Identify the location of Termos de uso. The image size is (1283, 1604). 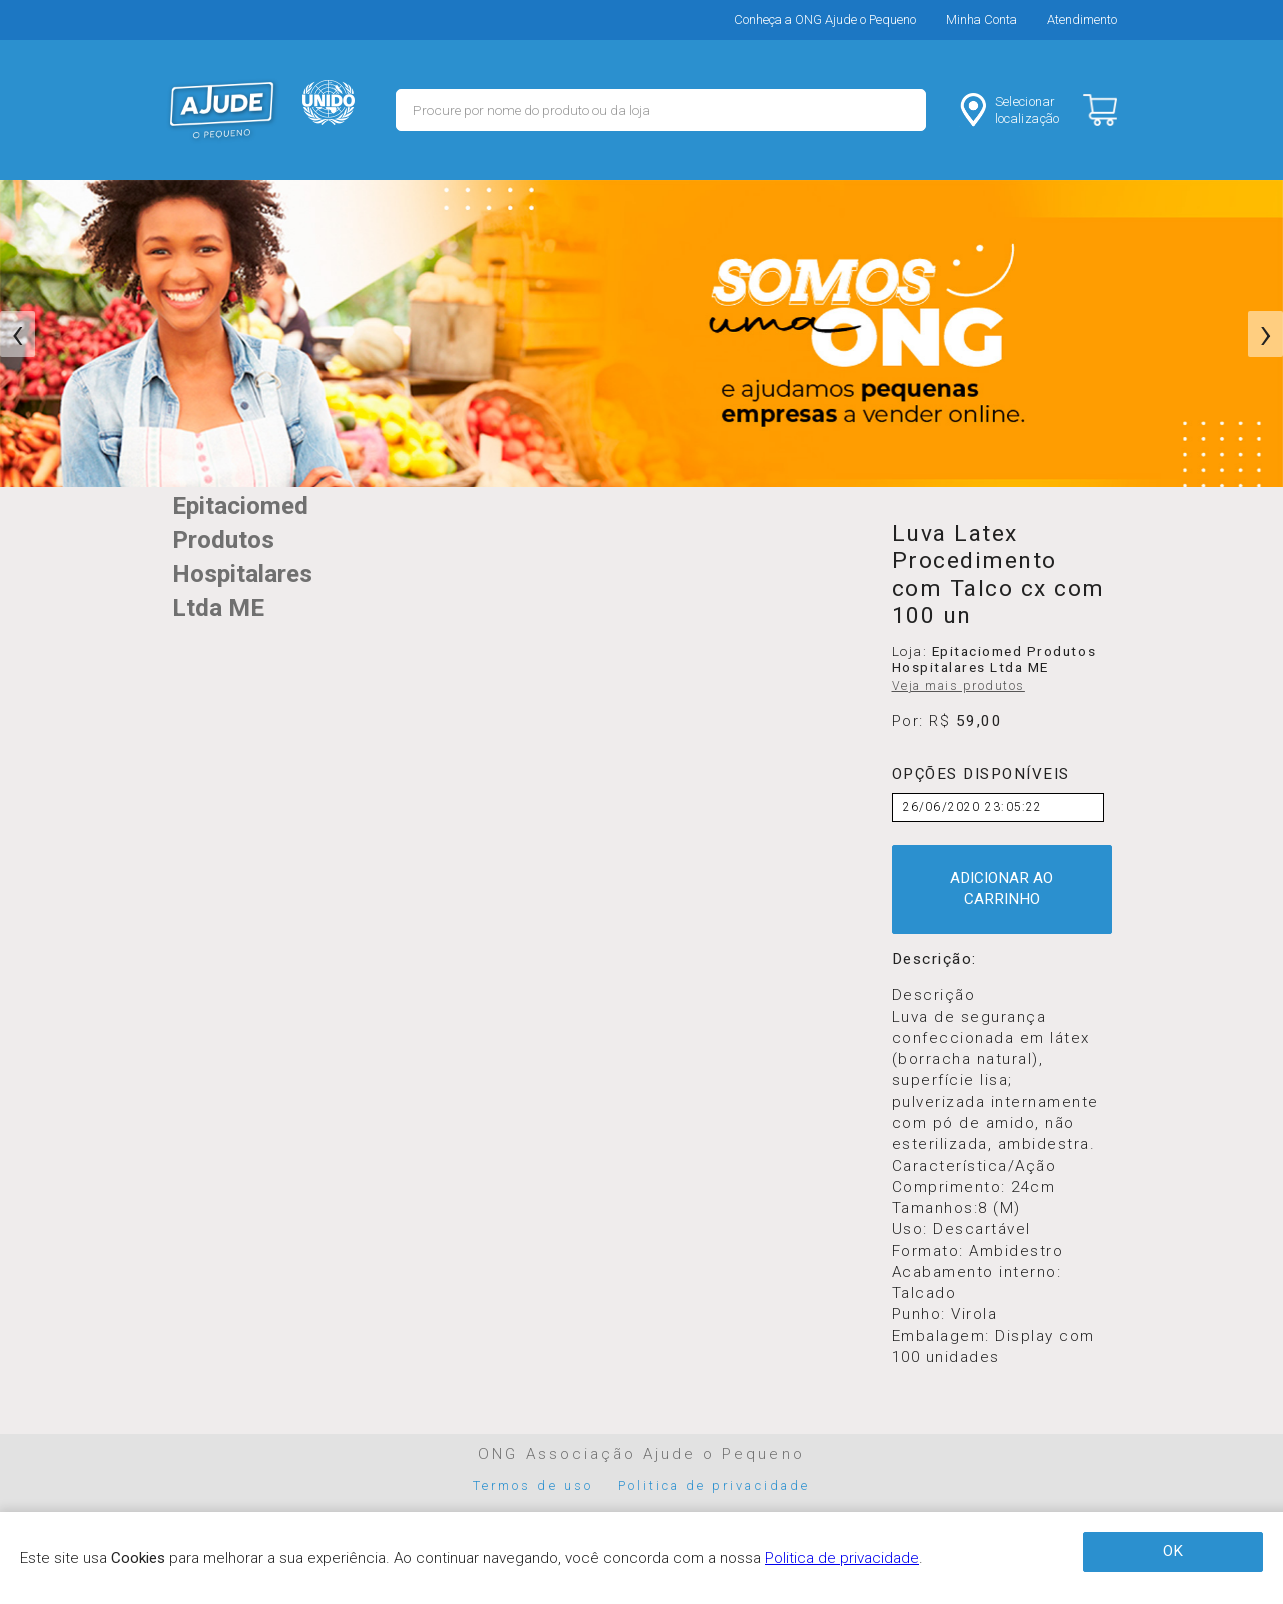
(533, 1485).